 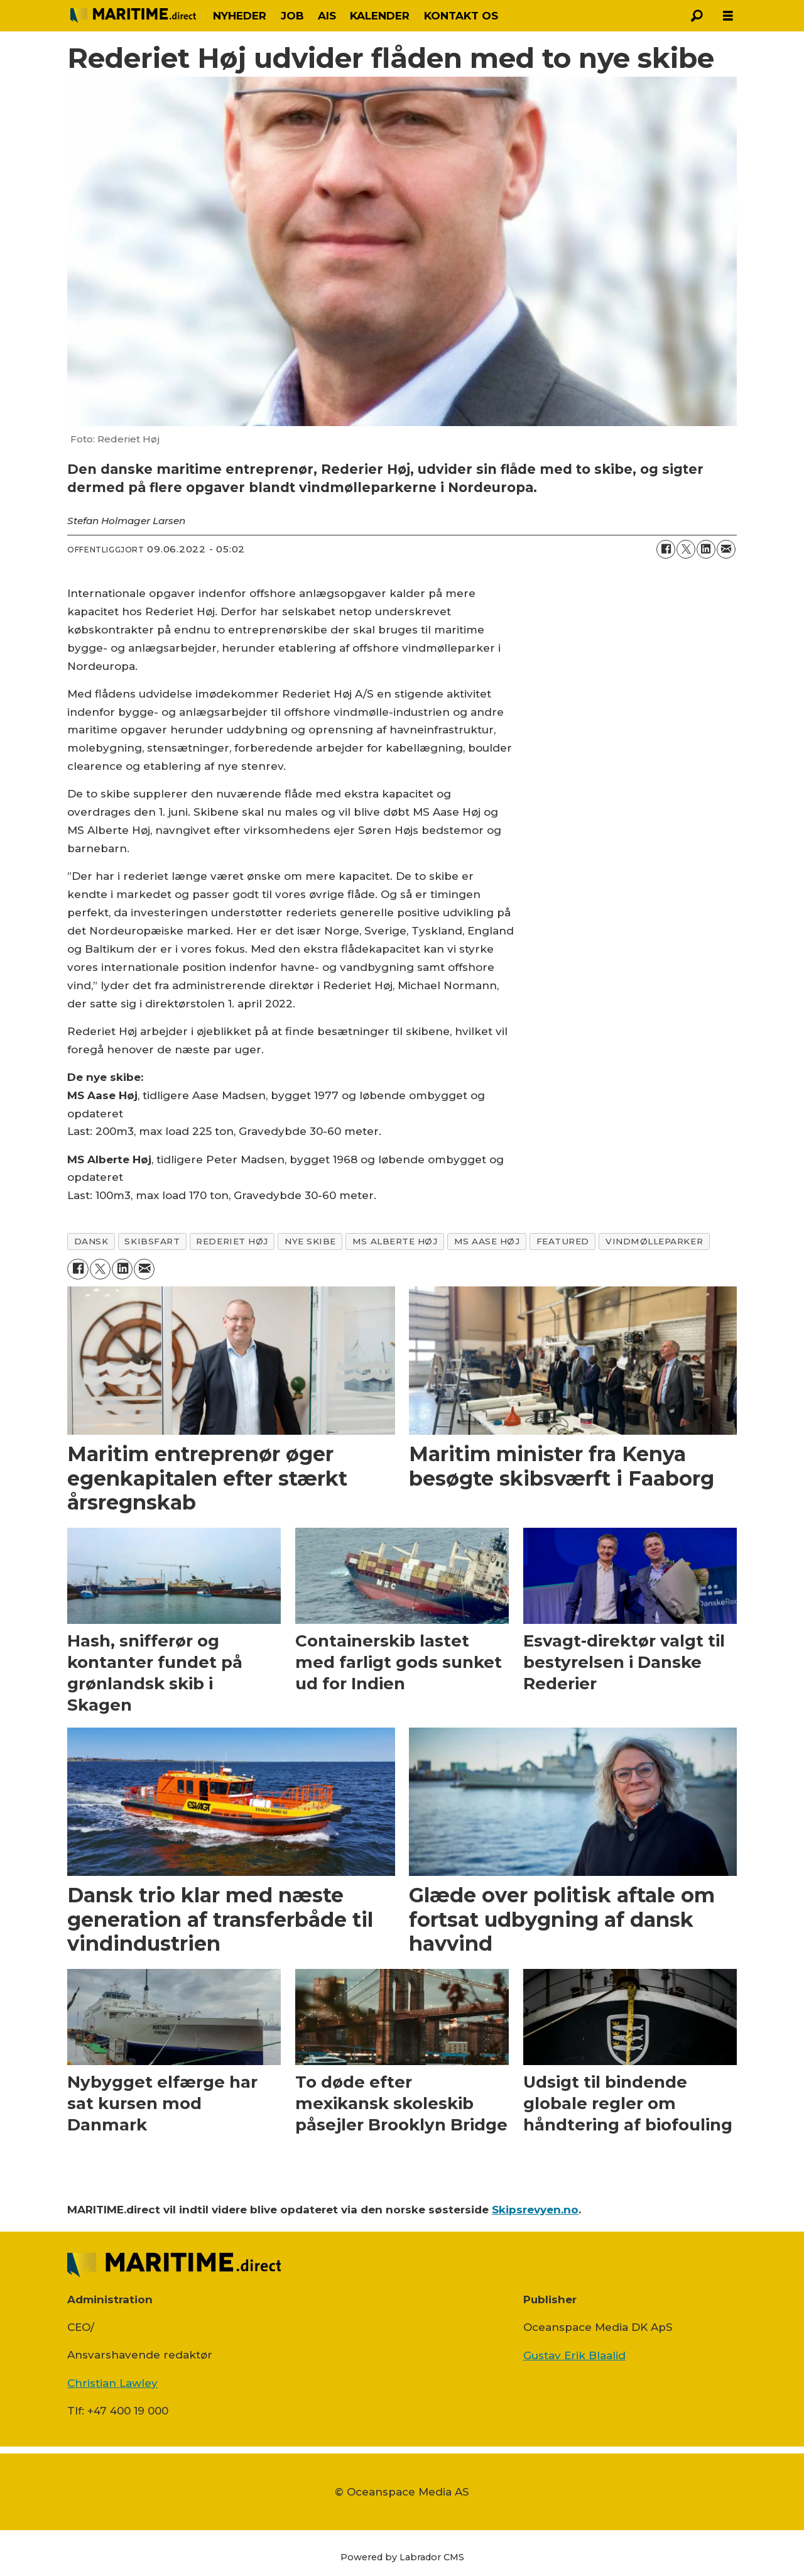 I want to click on [Del via e-mail], so click(x=726, y=549).